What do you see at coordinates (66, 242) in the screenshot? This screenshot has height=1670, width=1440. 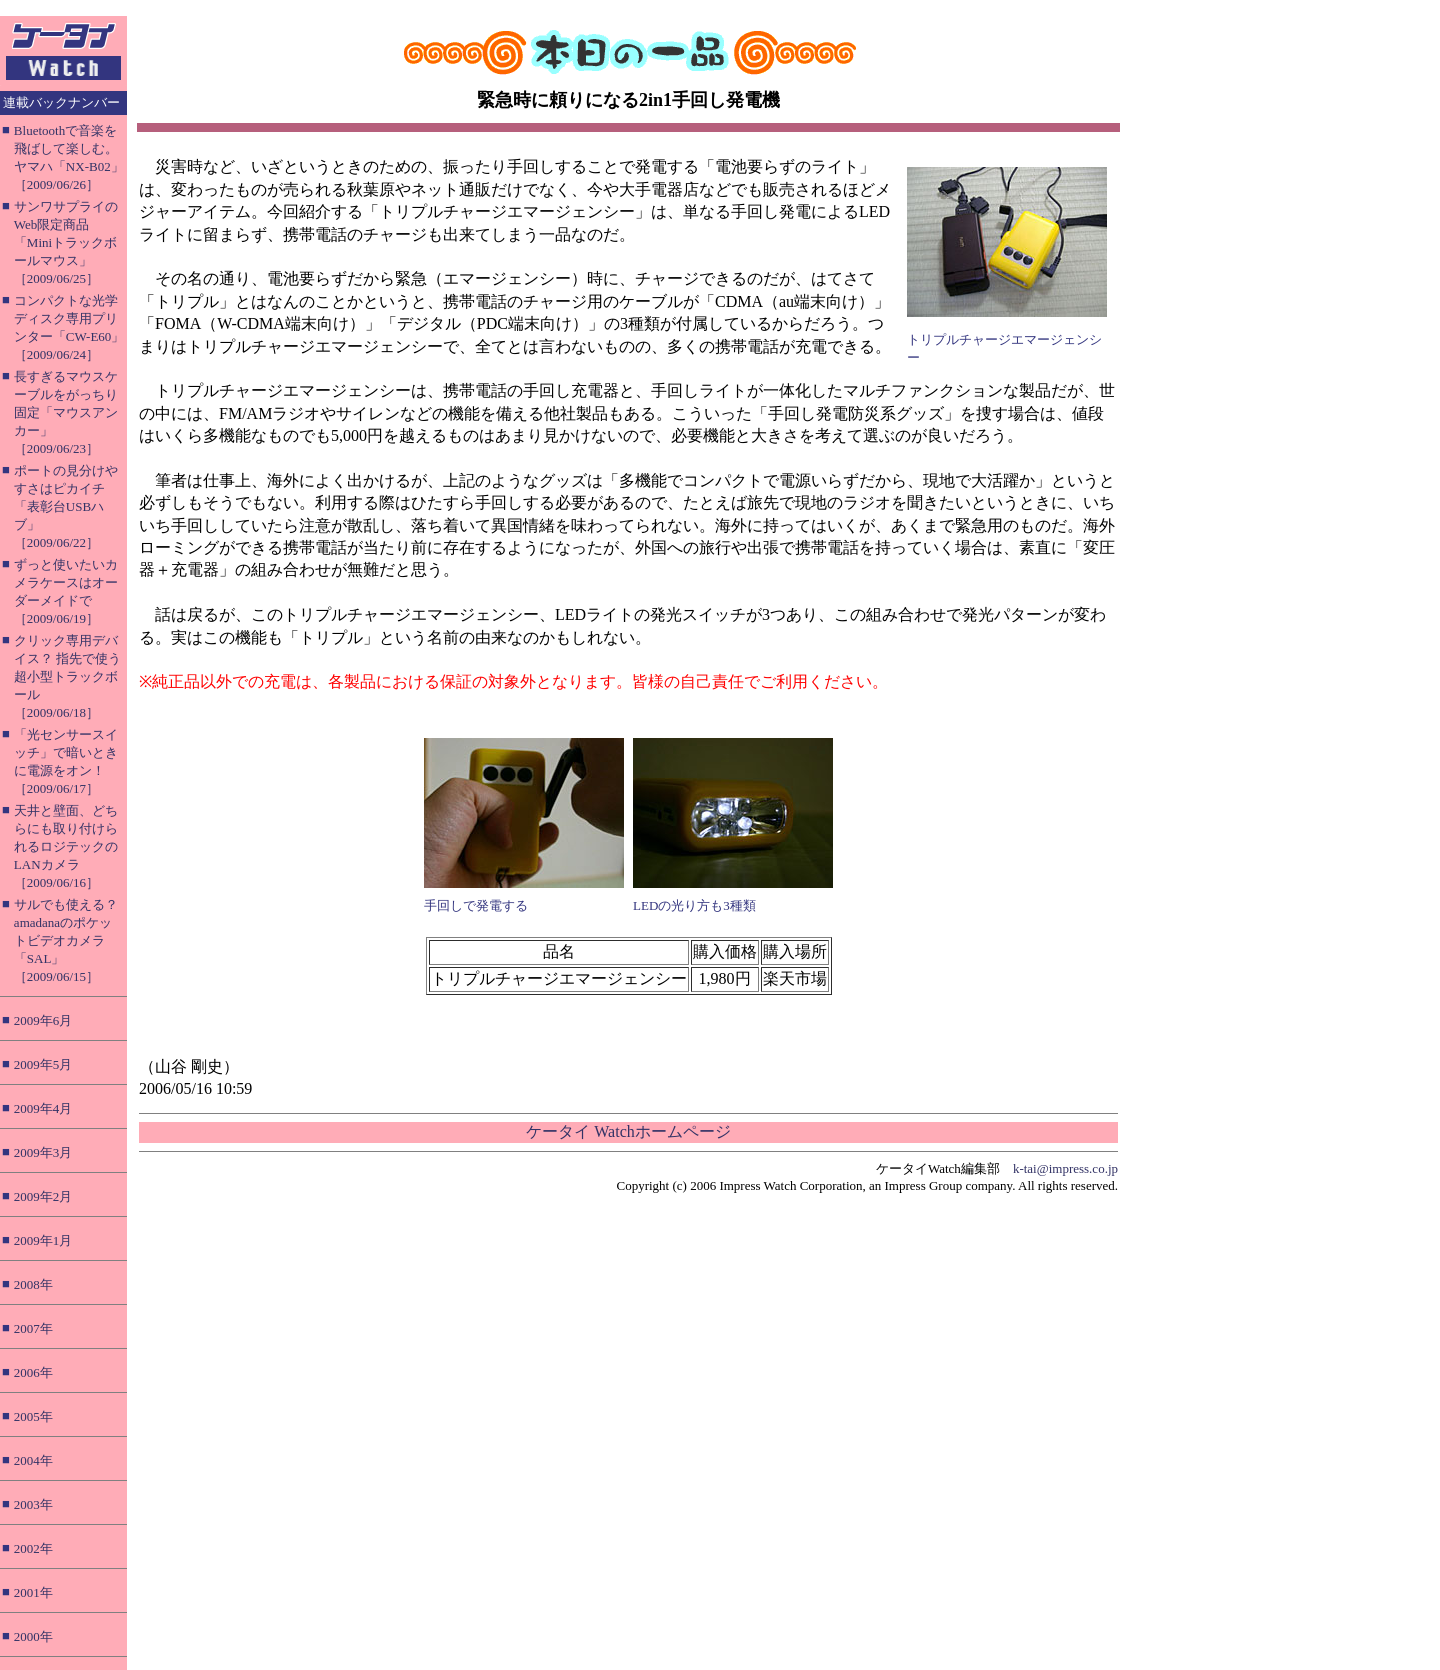 I see `サンワサプライのWeb限定商品「Miniトラックボールマウス」［2009/06/25］` at bounding box center [66, 242].